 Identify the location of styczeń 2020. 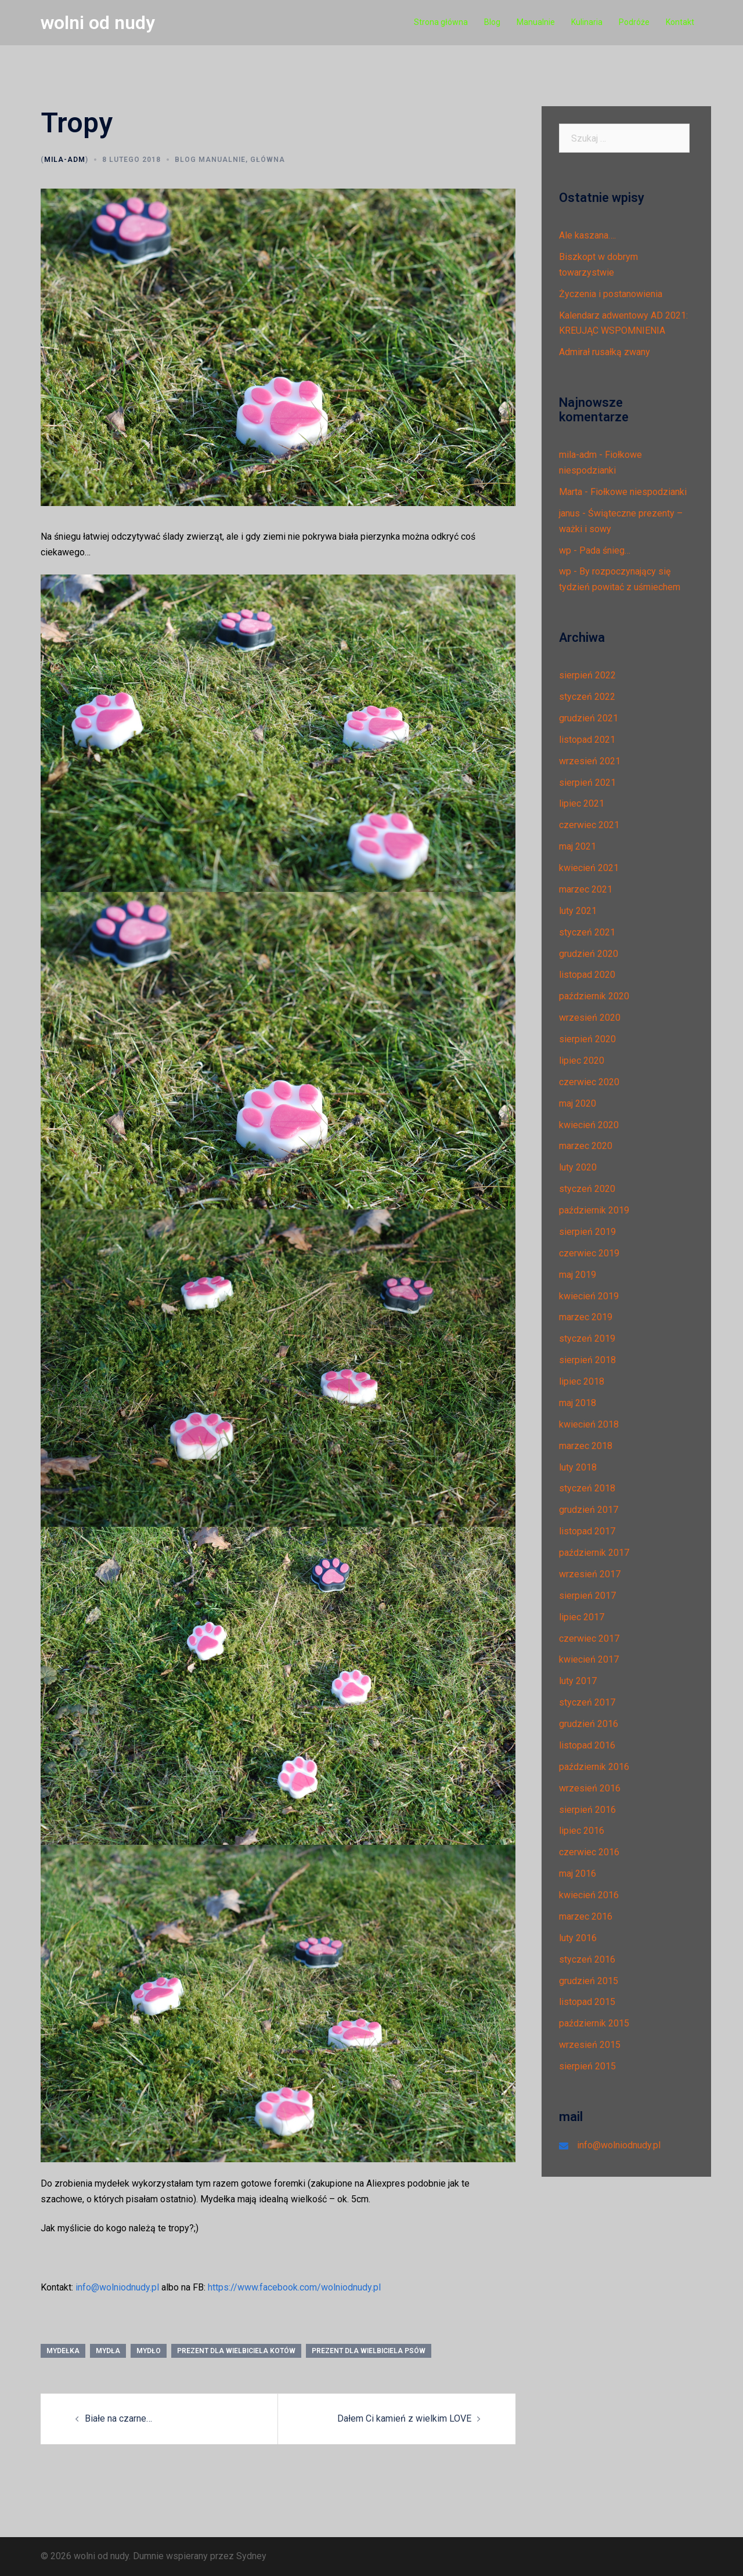
(587, 1188).